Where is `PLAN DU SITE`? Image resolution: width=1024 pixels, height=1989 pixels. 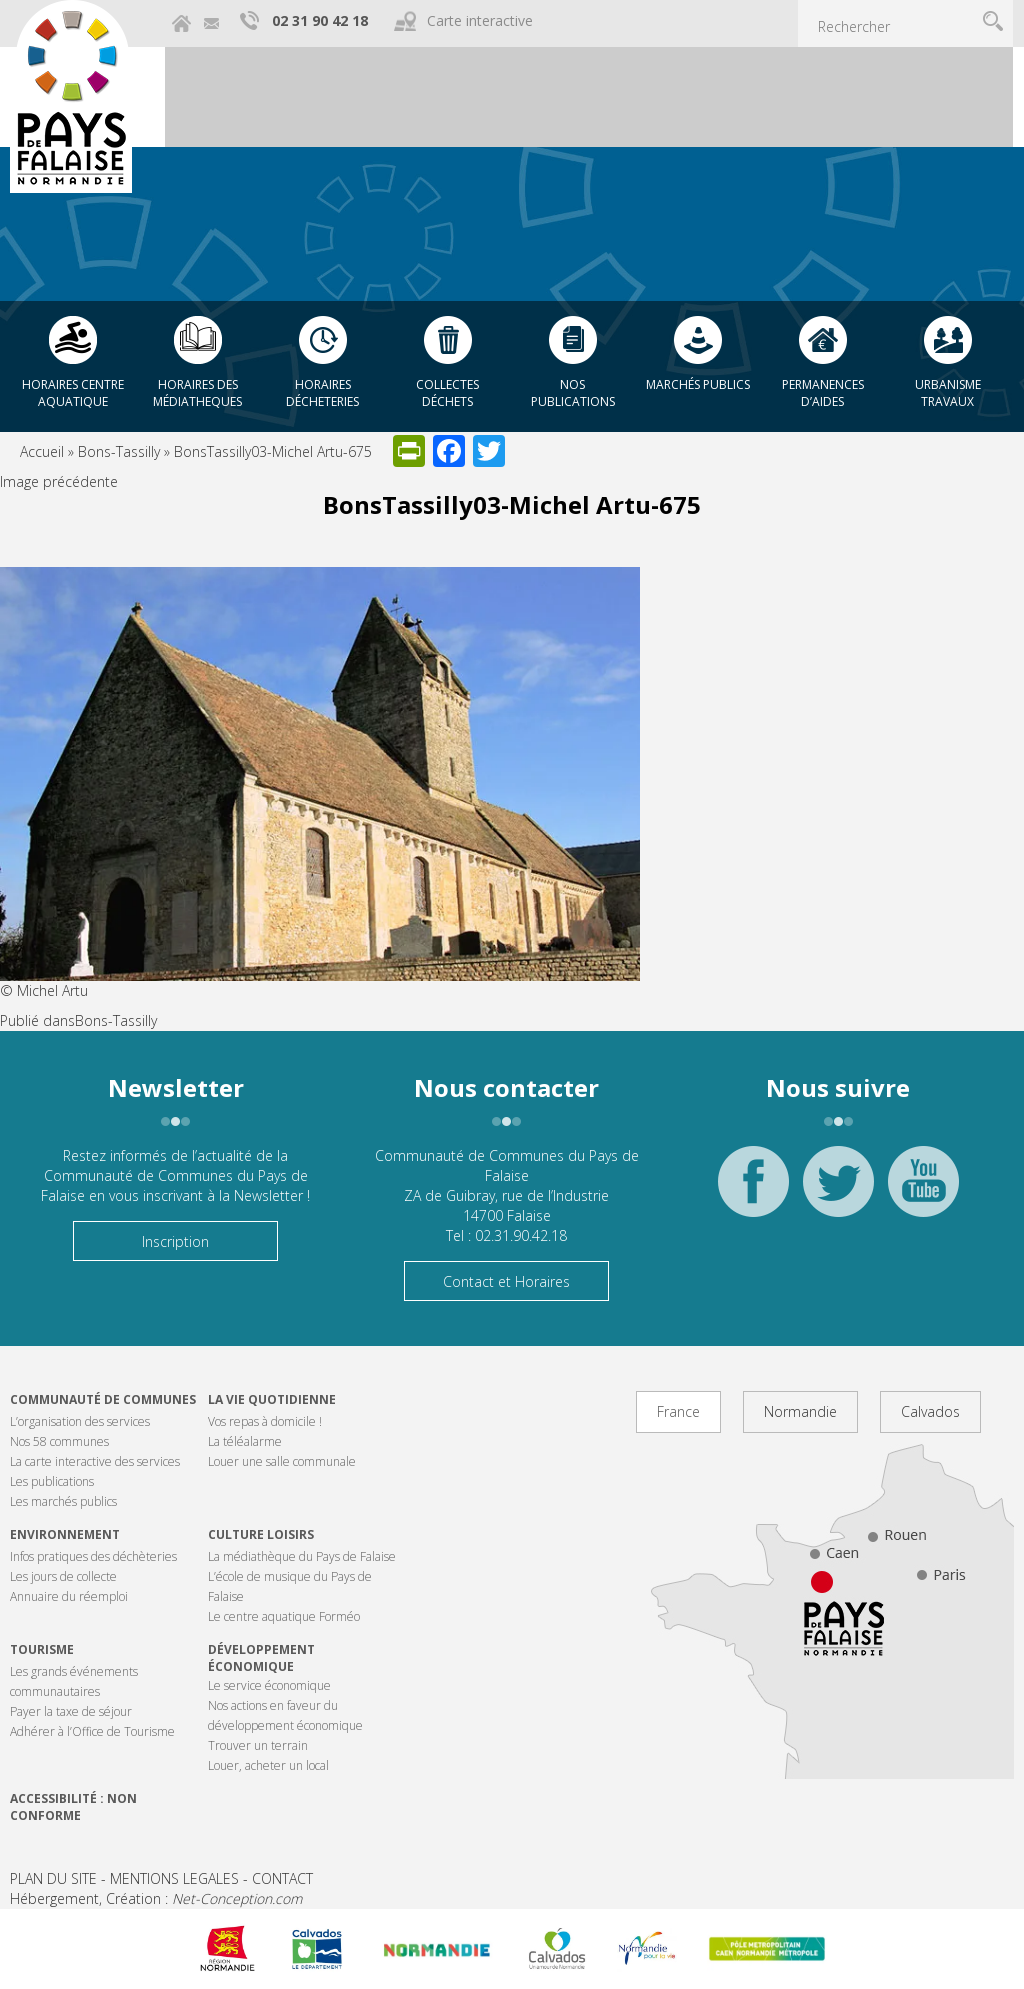 PLAN DU SITE is located at coordinates (53, 1878).